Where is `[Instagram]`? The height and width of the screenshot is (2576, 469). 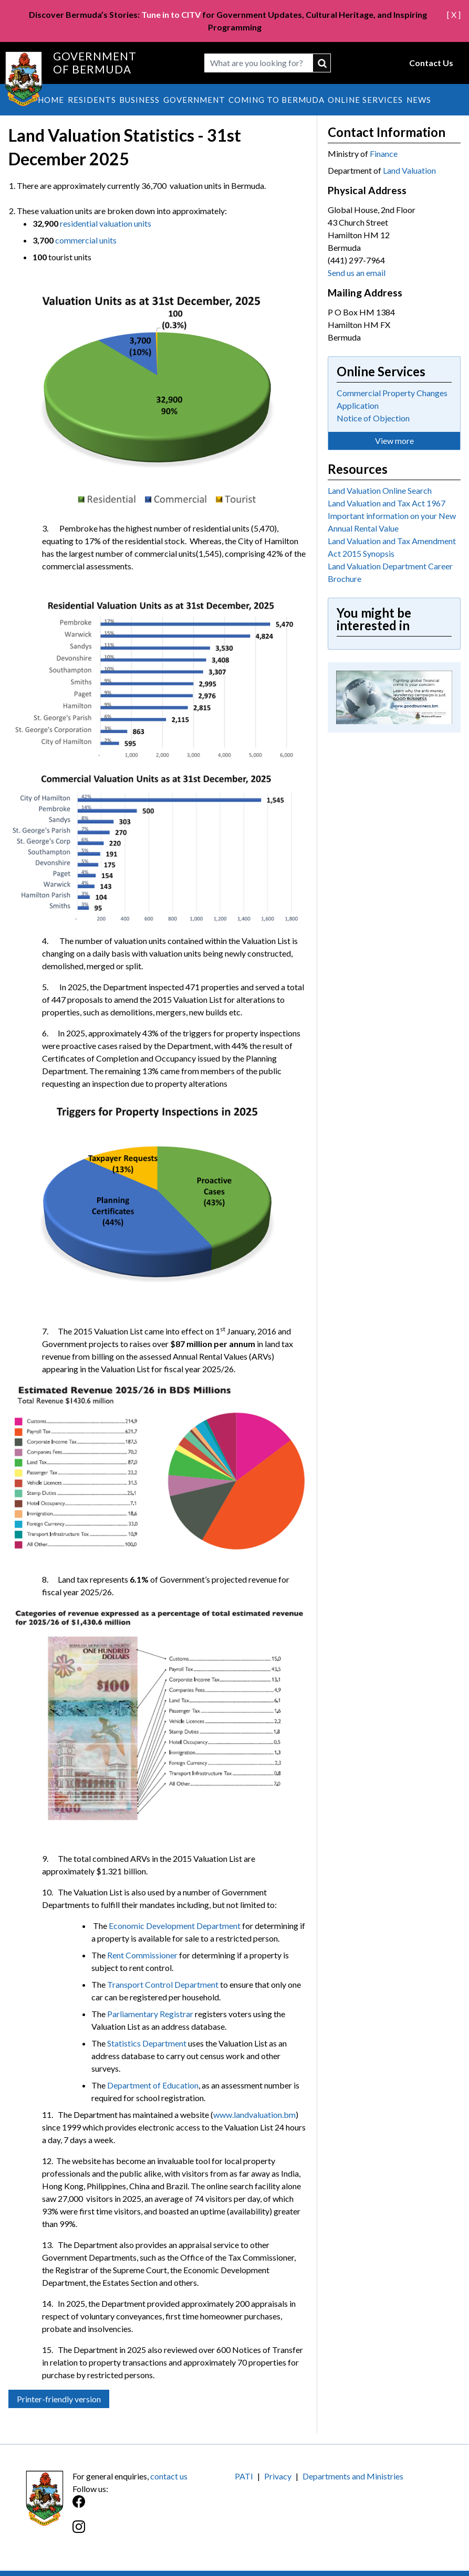 [Instagram] is located at coordinates (153, 2532).